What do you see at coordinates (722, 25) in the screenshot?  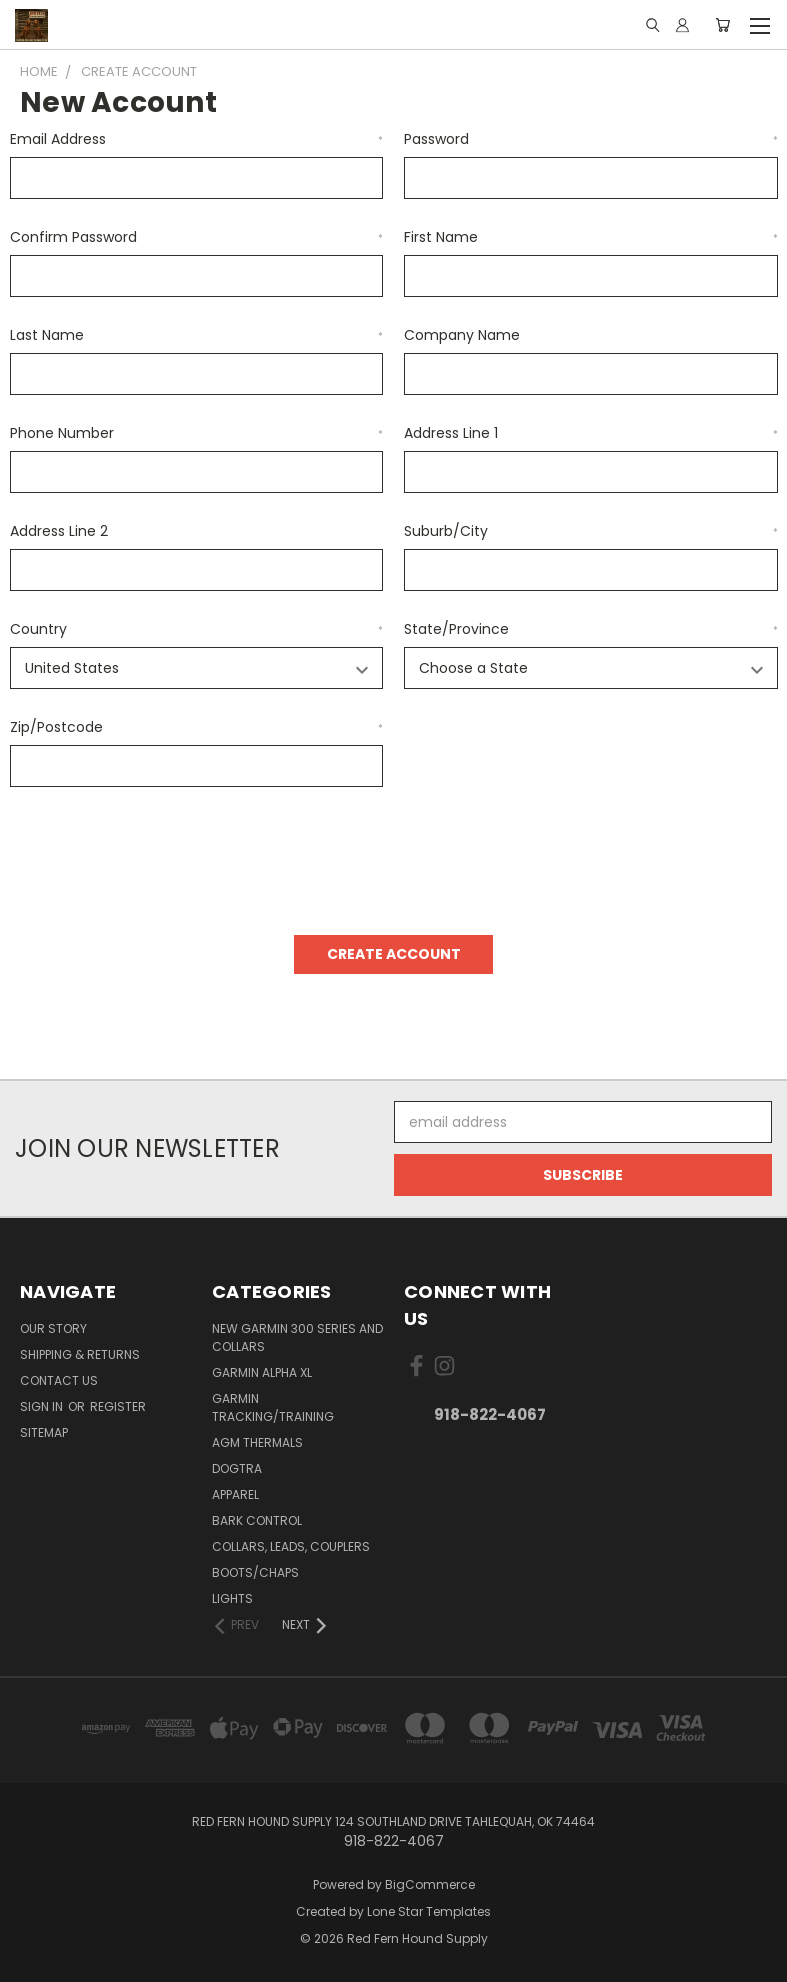 I see `[Cart with 0 items]` at bounding box center [722, 25].